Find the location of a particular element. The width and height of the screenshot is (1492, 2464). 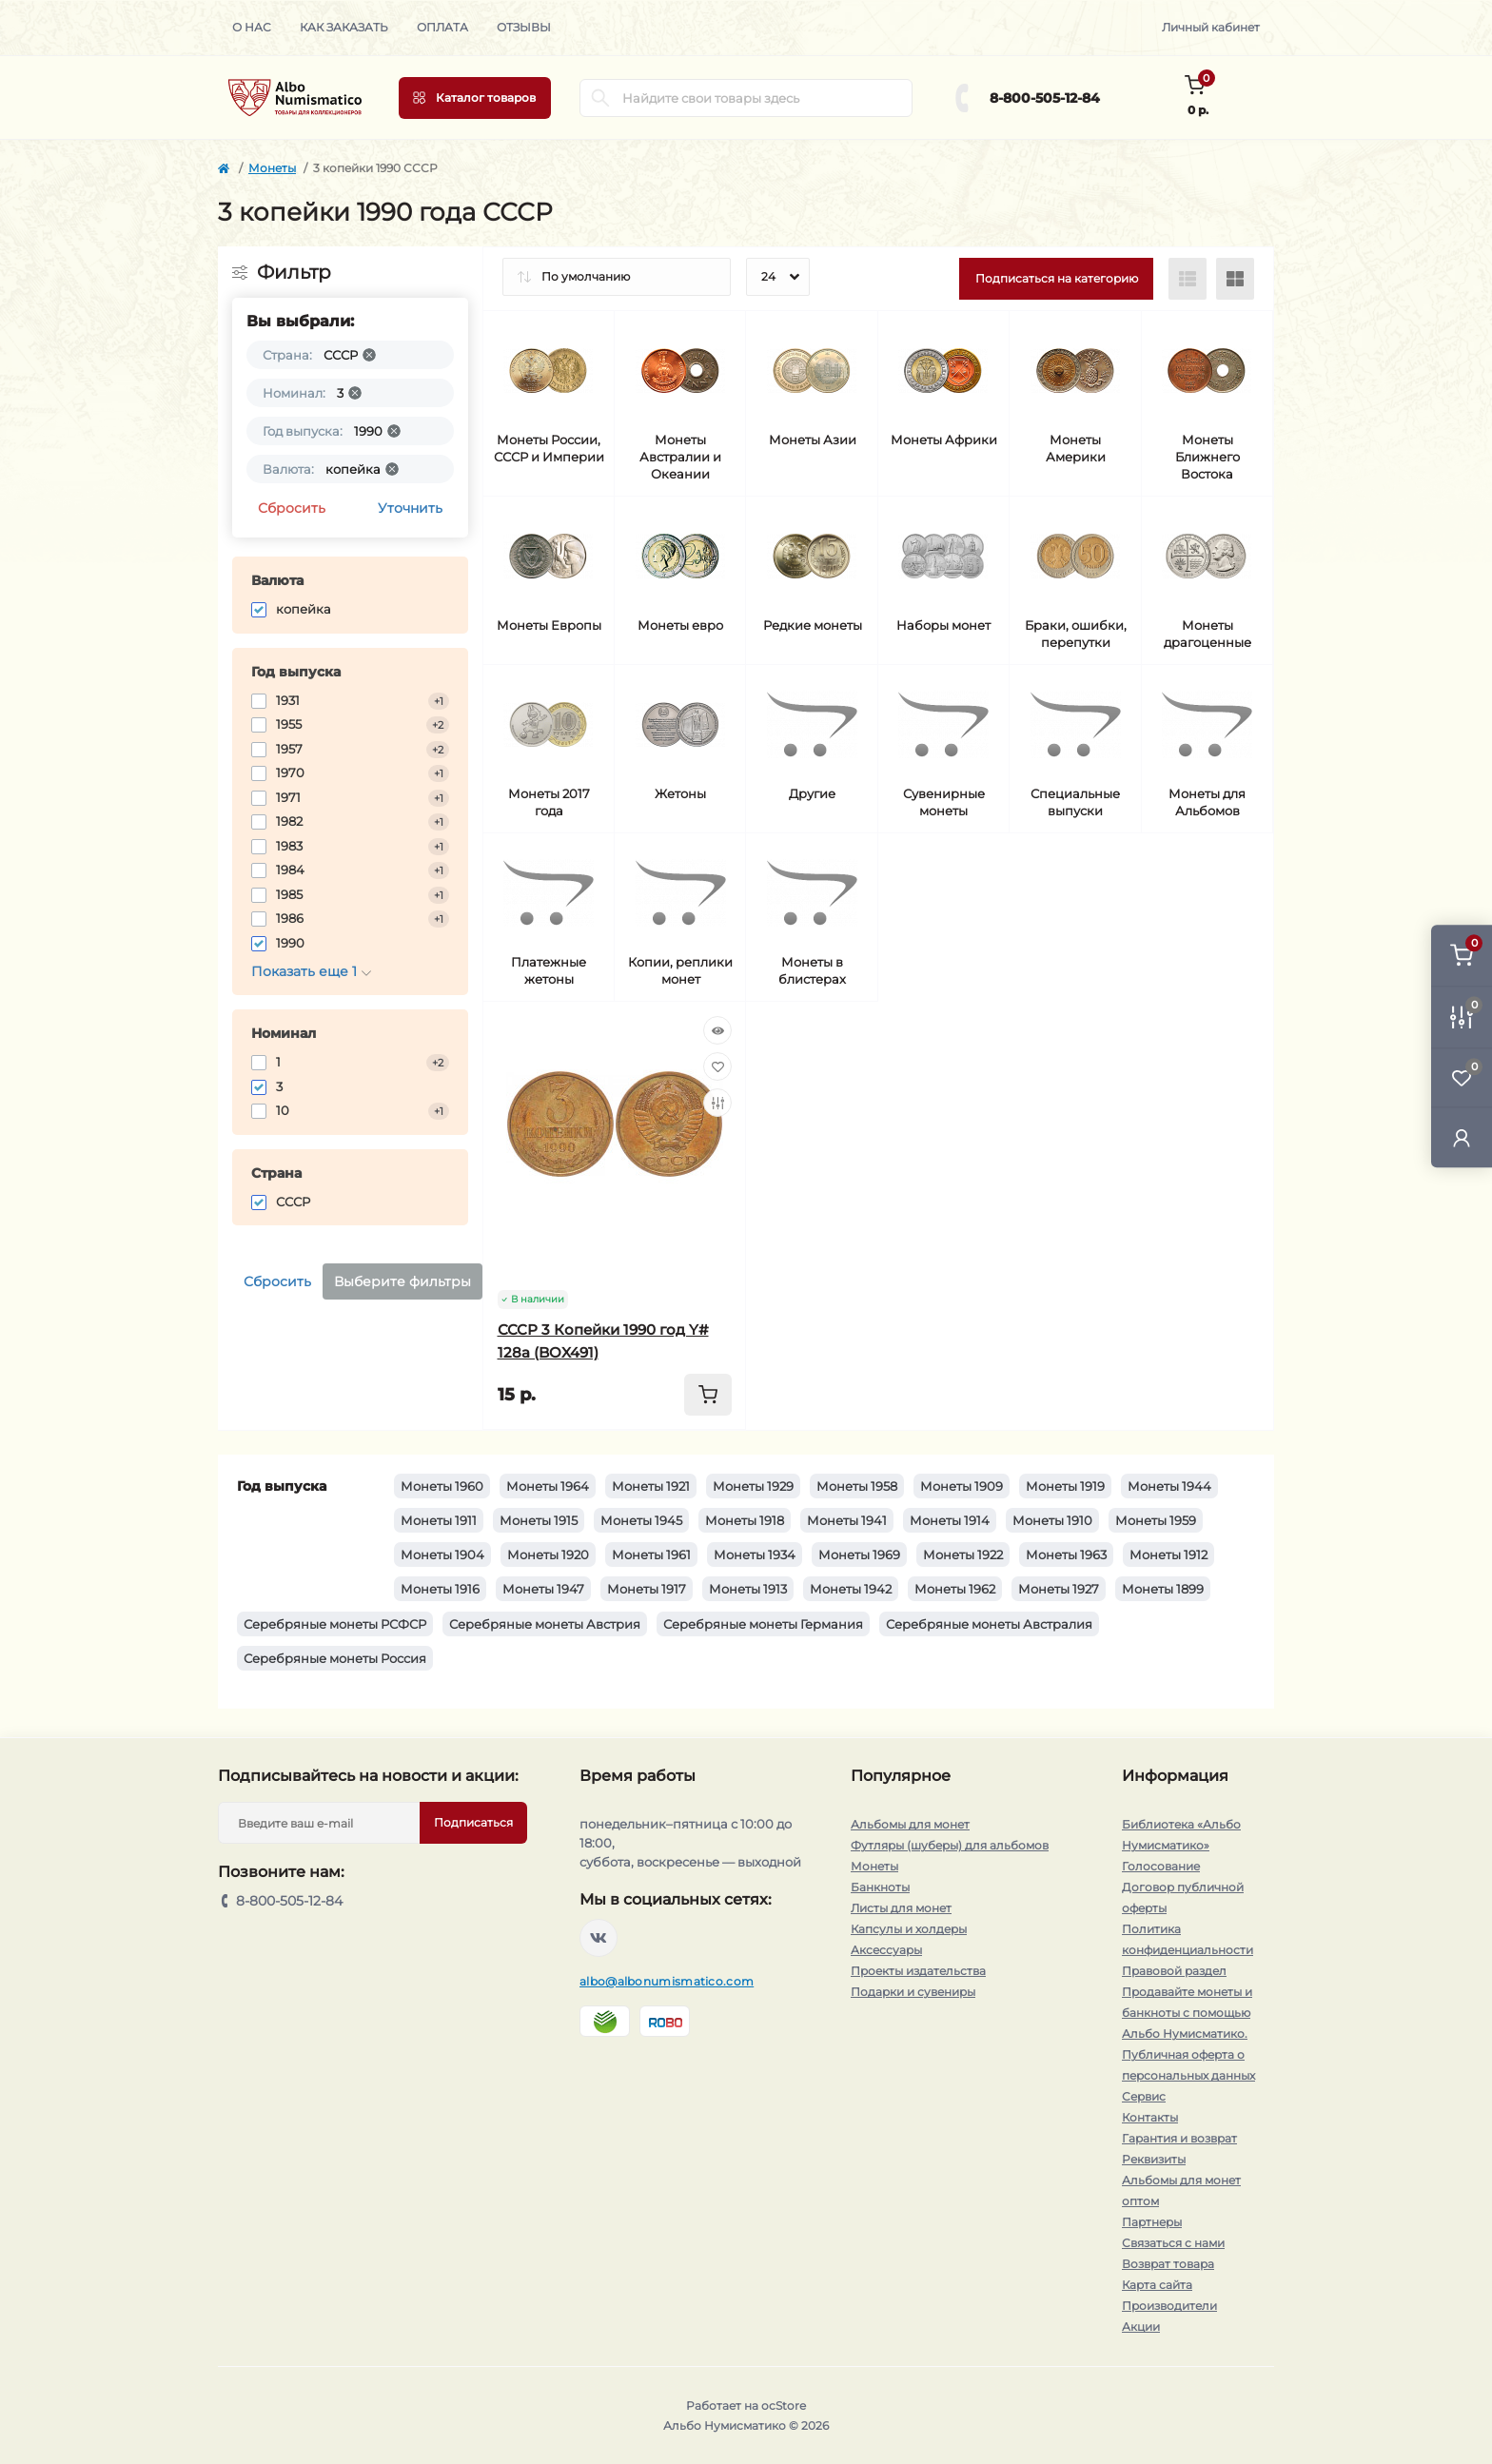

Правовой раздел is located at coordinates (1174, 1971).